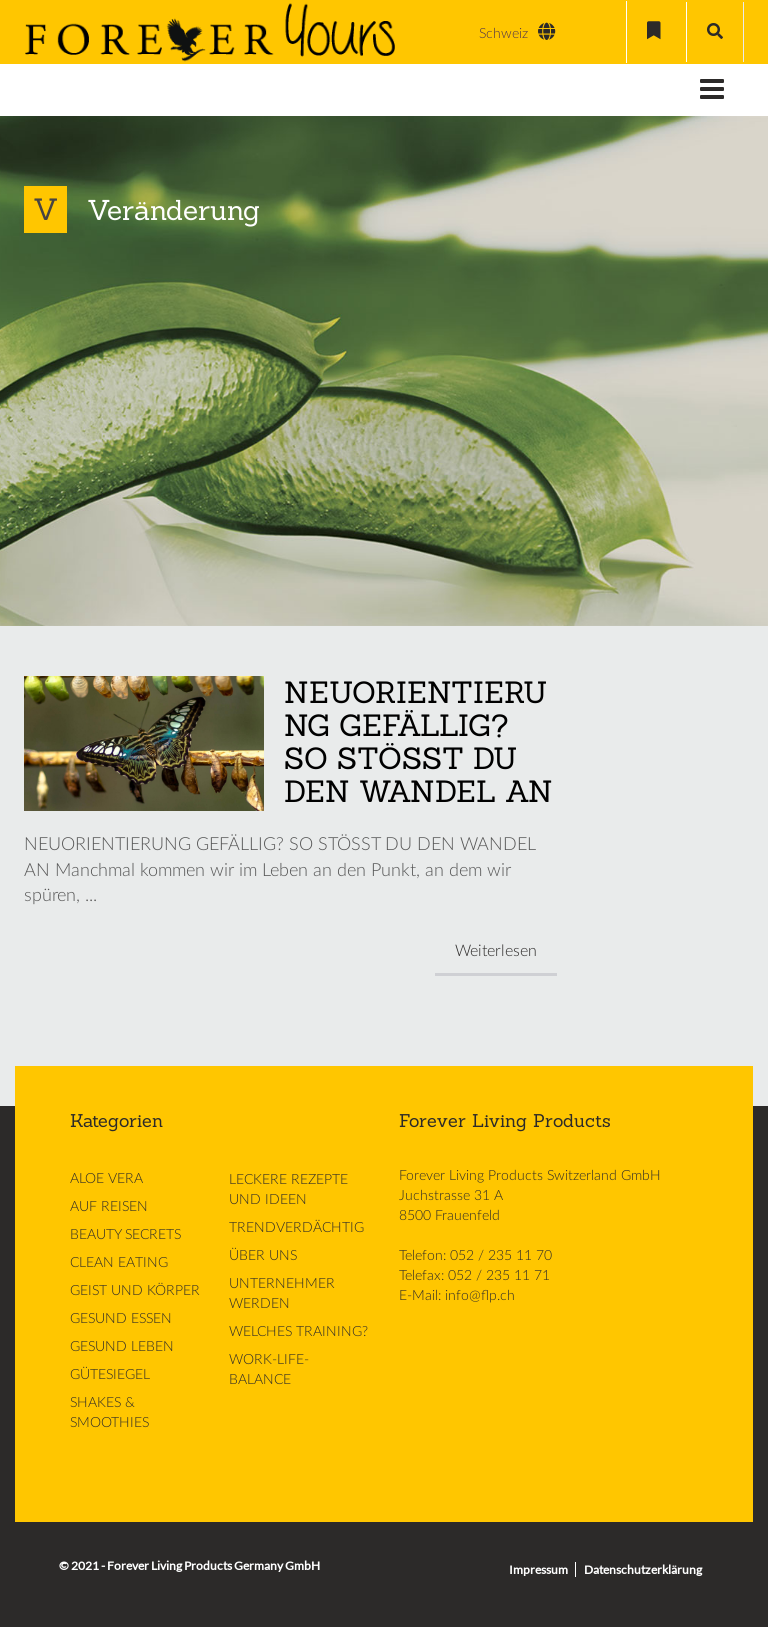 This screenshot has width=768, height=1627. I want to click on GESUND ESSEN, so click(121, 1319).